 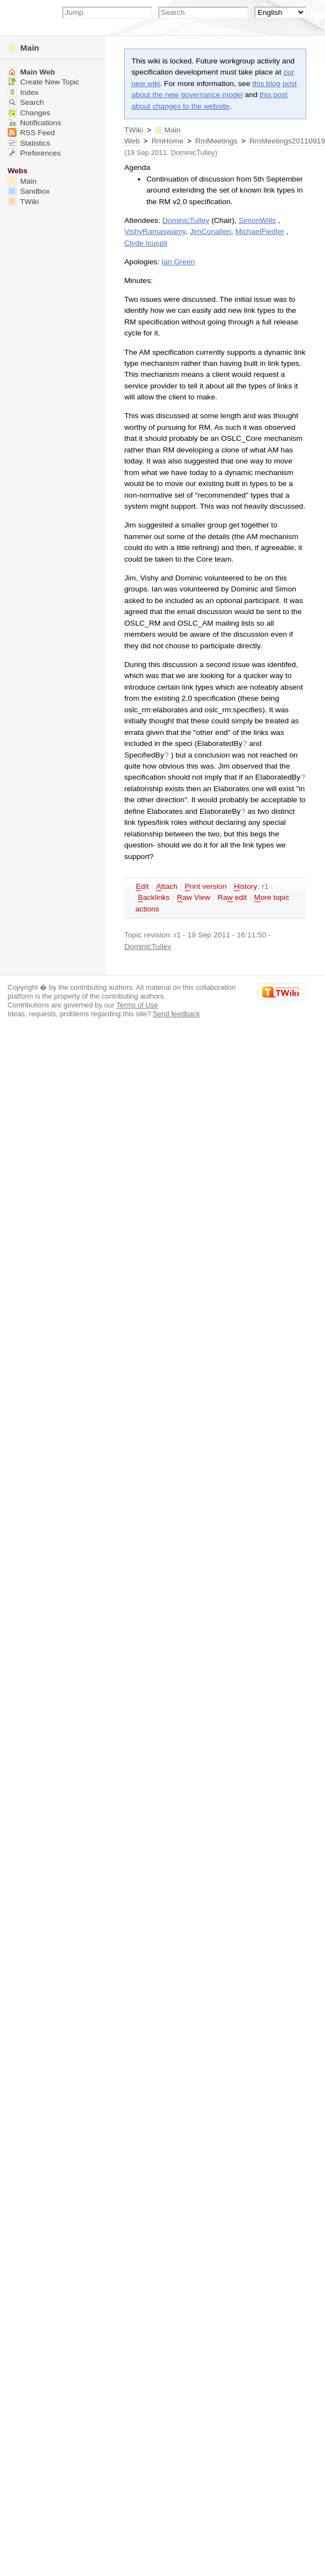 I want to click on Preferences, so click(x=34, y=153).